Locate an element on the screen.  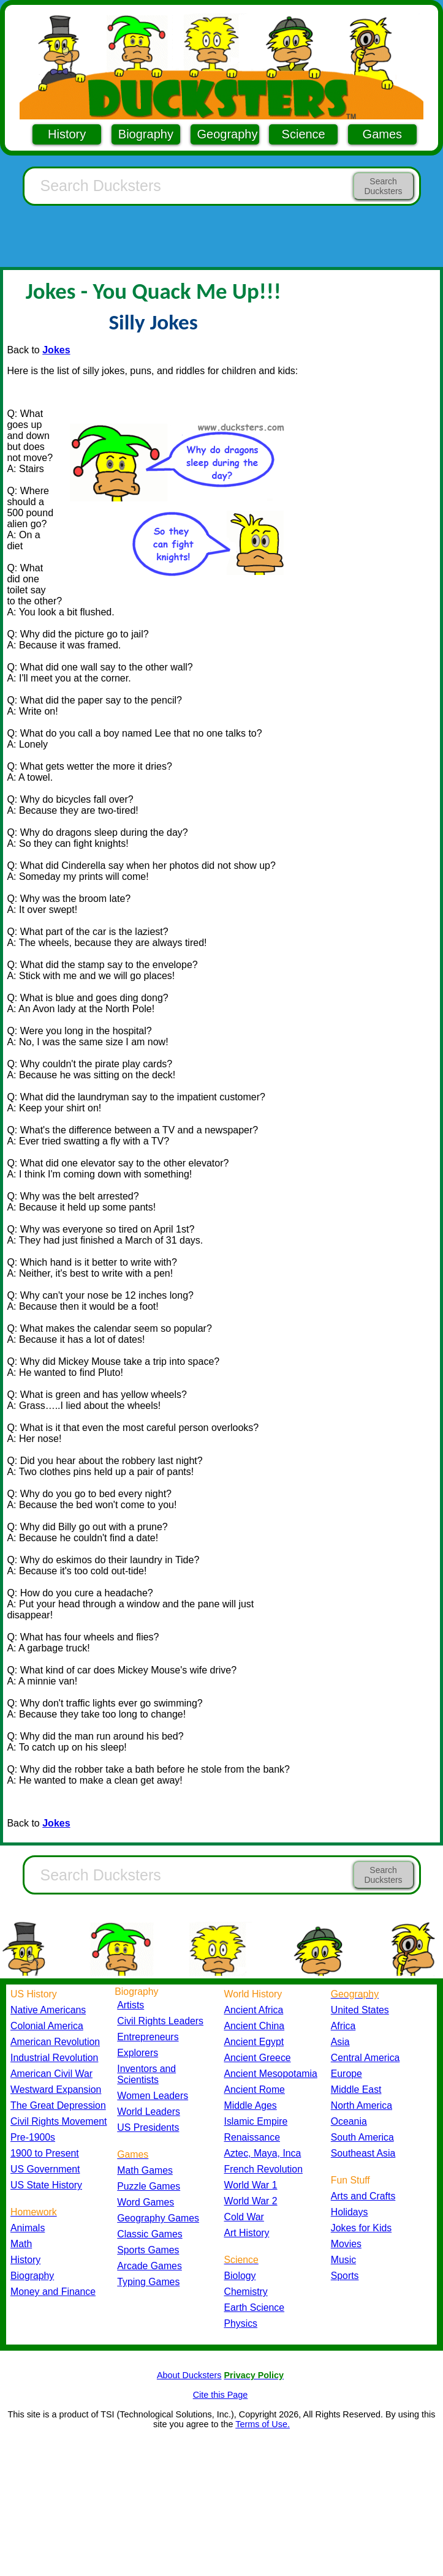
Central America is located at coordinates (365, 2057).